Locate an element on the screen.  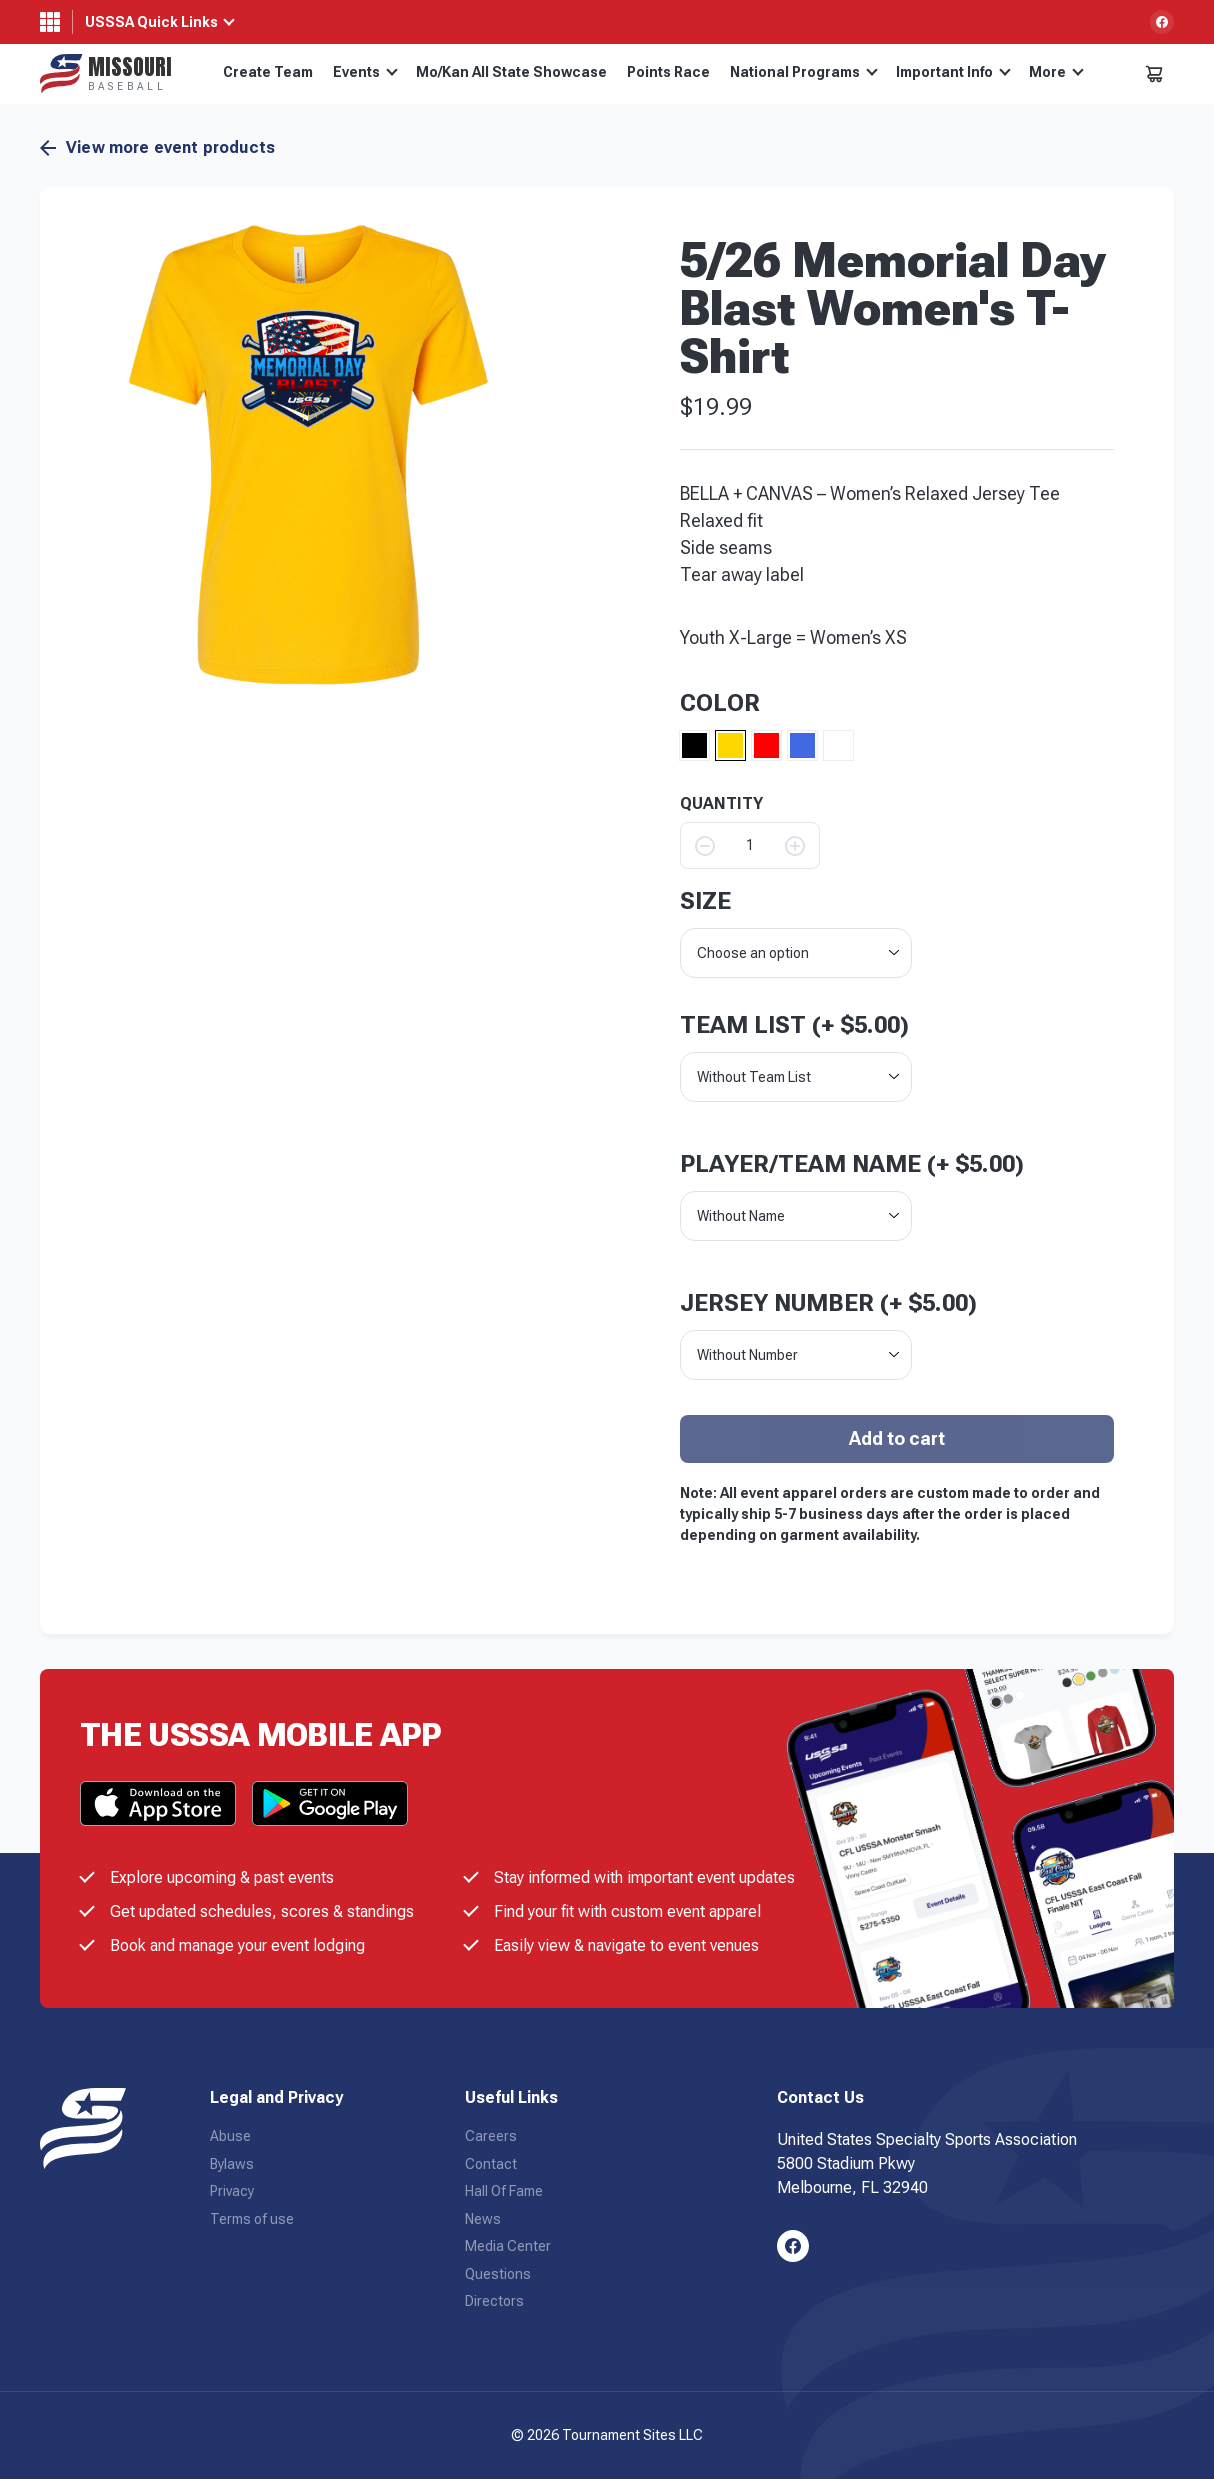
Bylaws is located at coordinates (232, 2164).